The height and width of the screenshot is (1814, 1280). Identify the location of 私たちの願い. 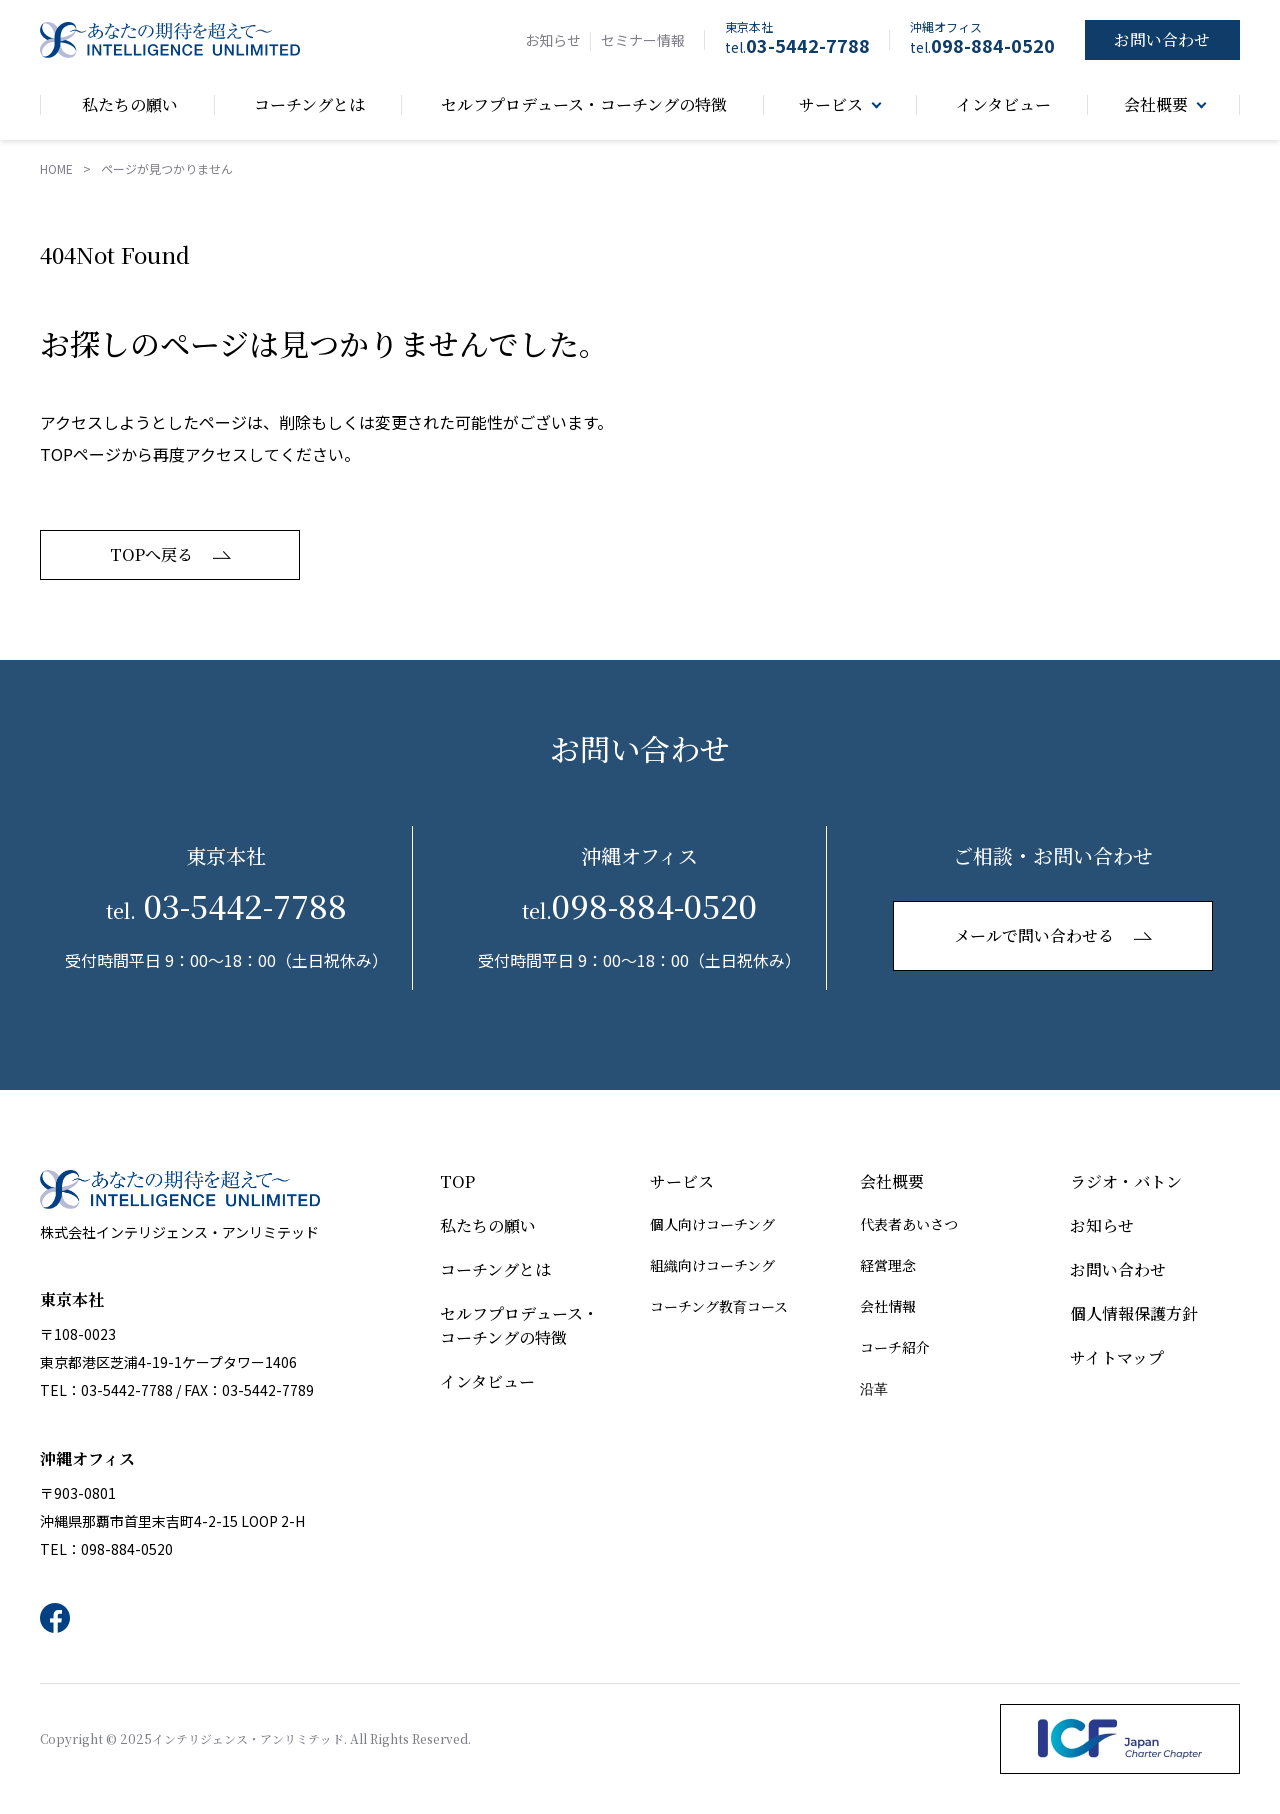
(488, 1225).